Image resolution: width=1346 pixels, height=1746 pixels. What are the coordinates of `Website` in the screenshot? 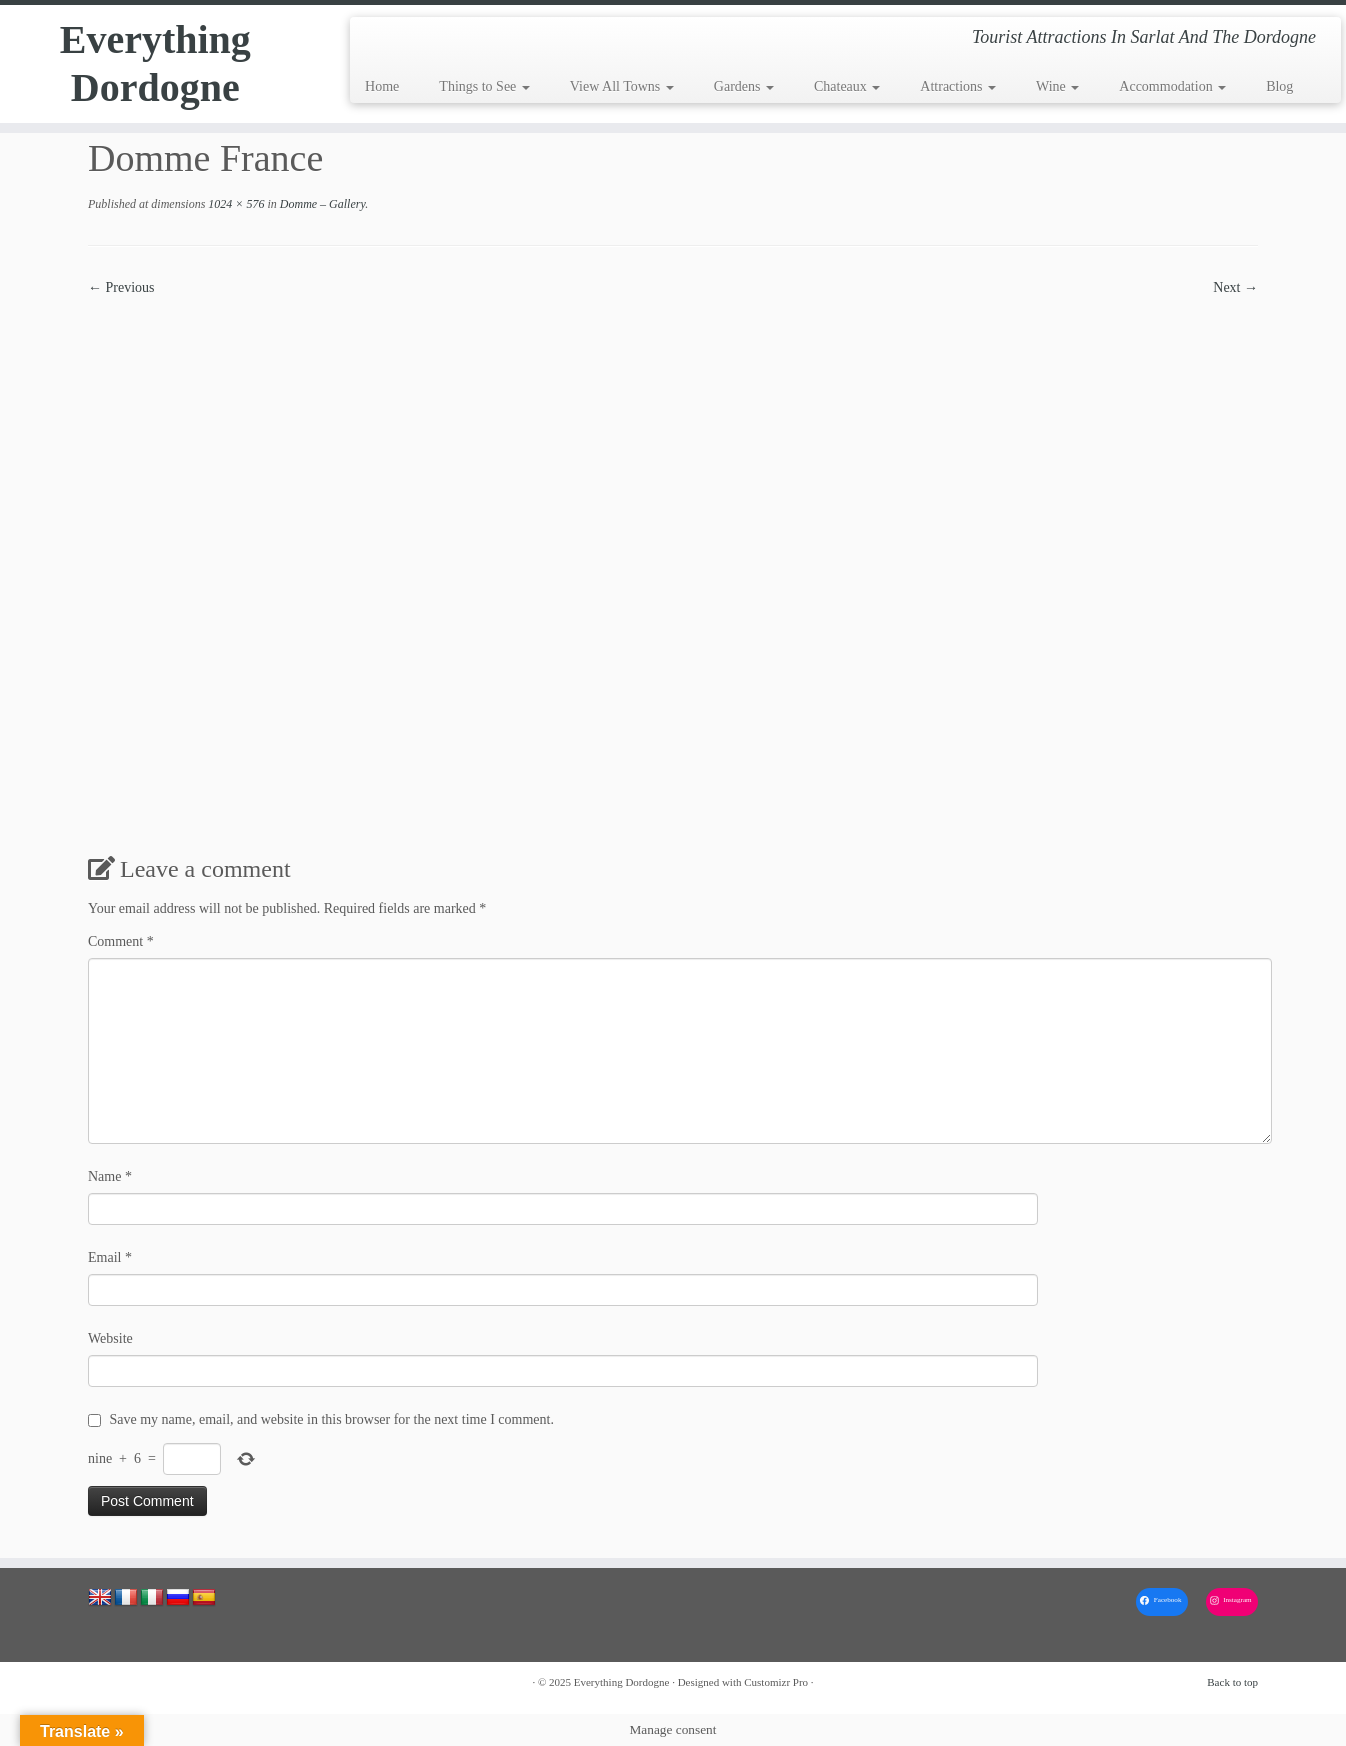 It's located at (110, 1338).